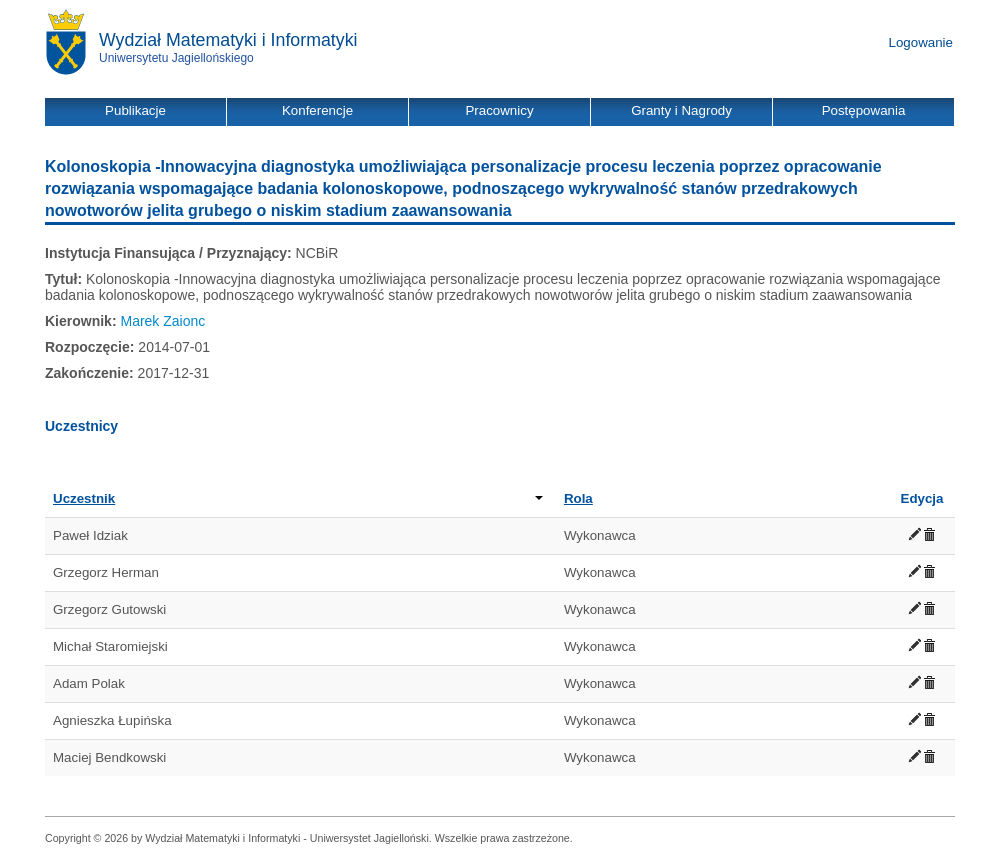 The image size is (1000, 859). What do you see at coordinates (176, 58) in the screenshot?
I see `Uniwersytetu Jagiellońskiego` at bounding box center [176, 58].